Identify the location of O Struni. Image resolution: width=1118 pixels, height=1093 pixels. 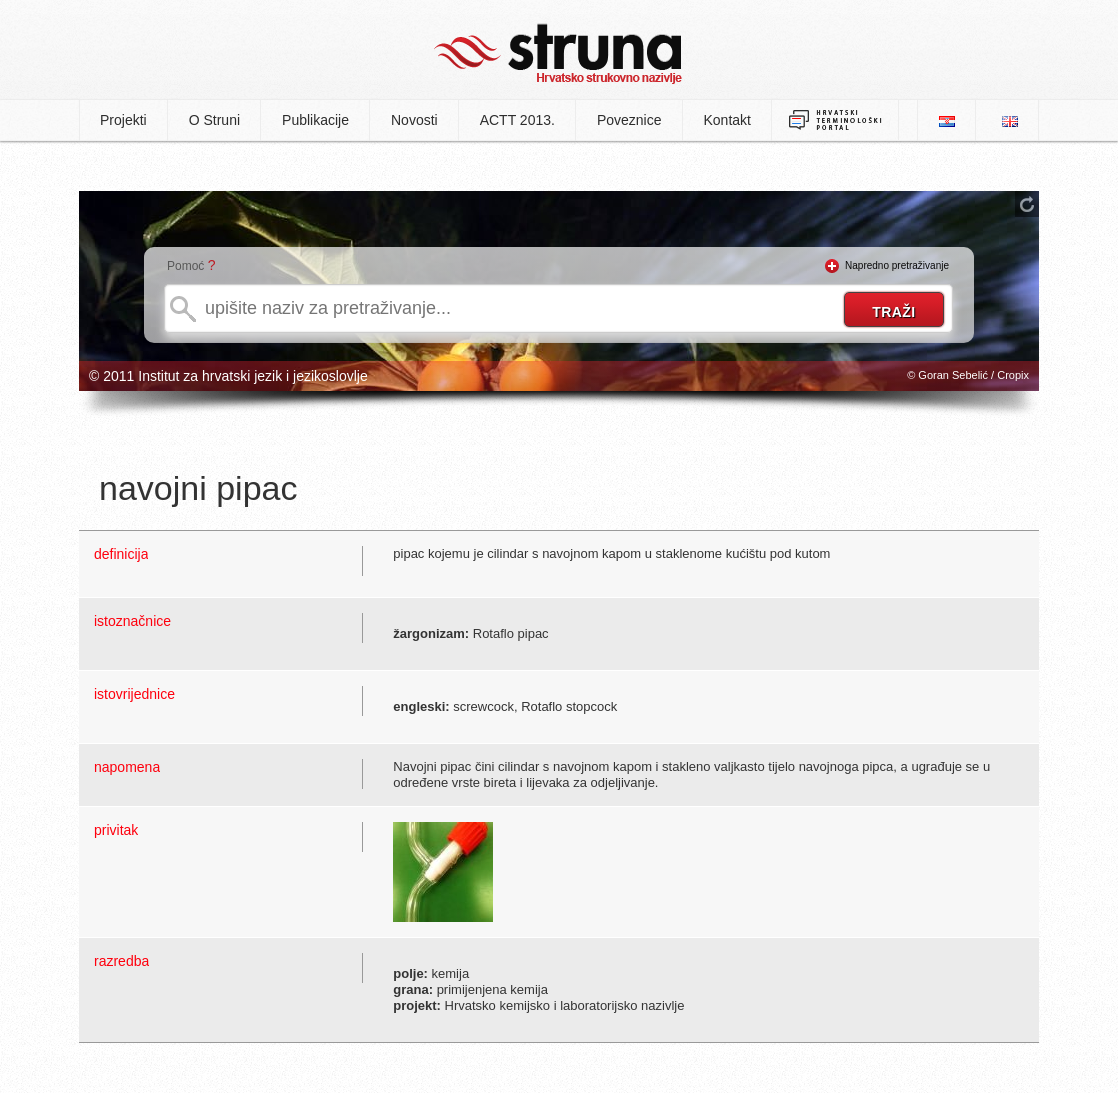
(214, 120).